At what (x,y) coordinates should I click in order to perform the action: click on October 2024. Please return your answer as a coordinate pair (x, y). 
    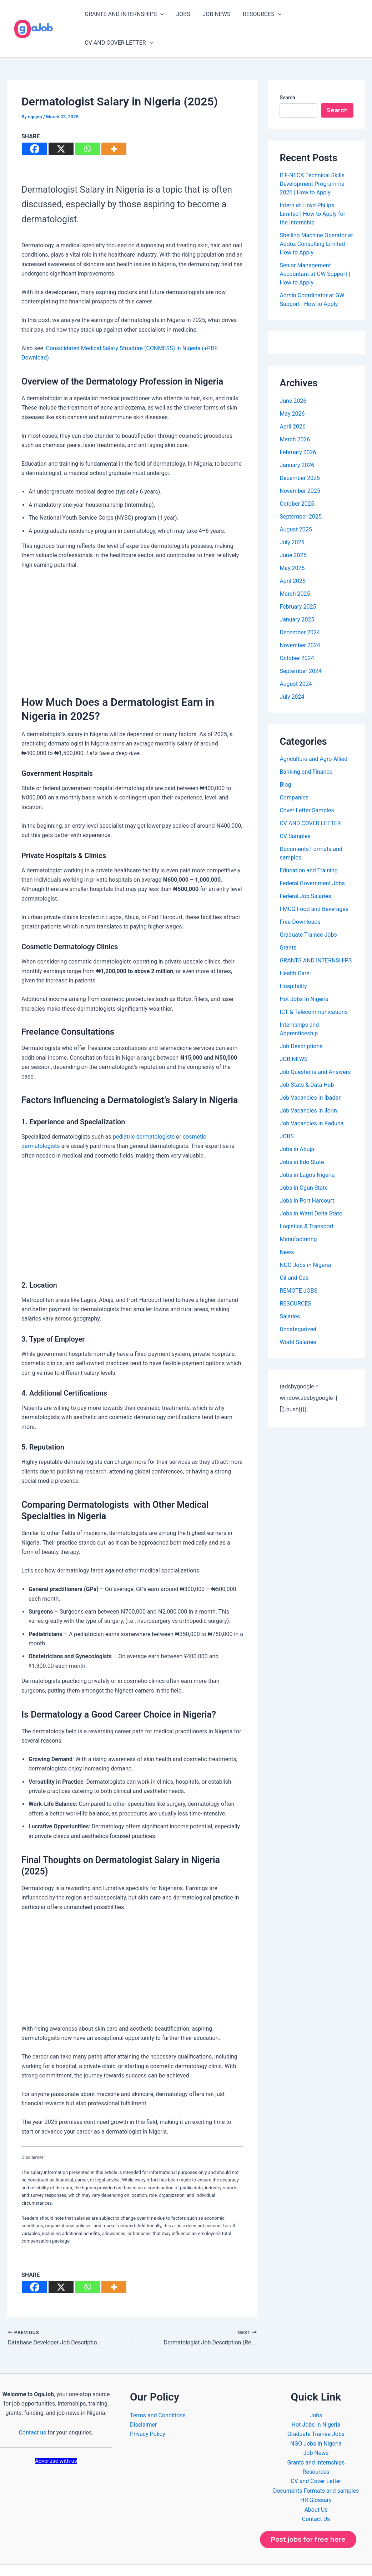
    Looking at the image, I should click on (297, 633).